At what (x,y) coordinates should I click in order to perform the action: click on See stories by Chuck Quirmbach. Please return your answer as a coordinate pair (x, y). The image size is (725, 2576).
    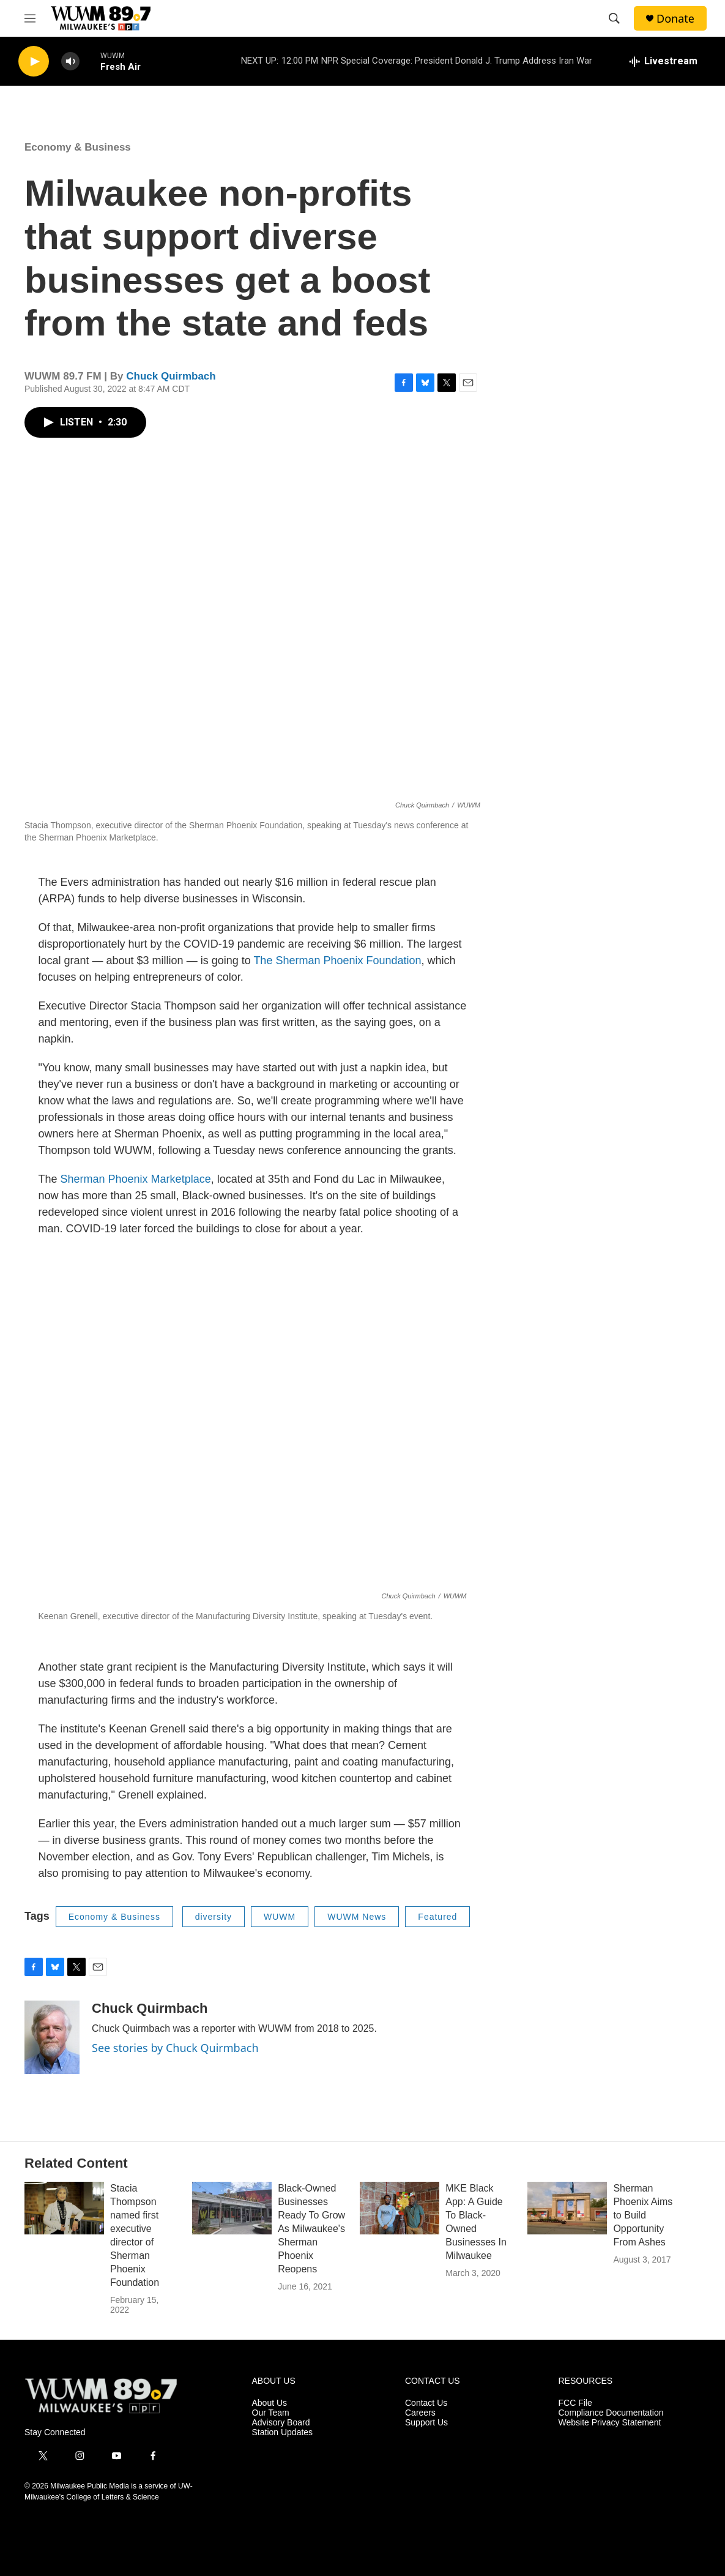
    Looking at the image, I should click on (175, 2047).